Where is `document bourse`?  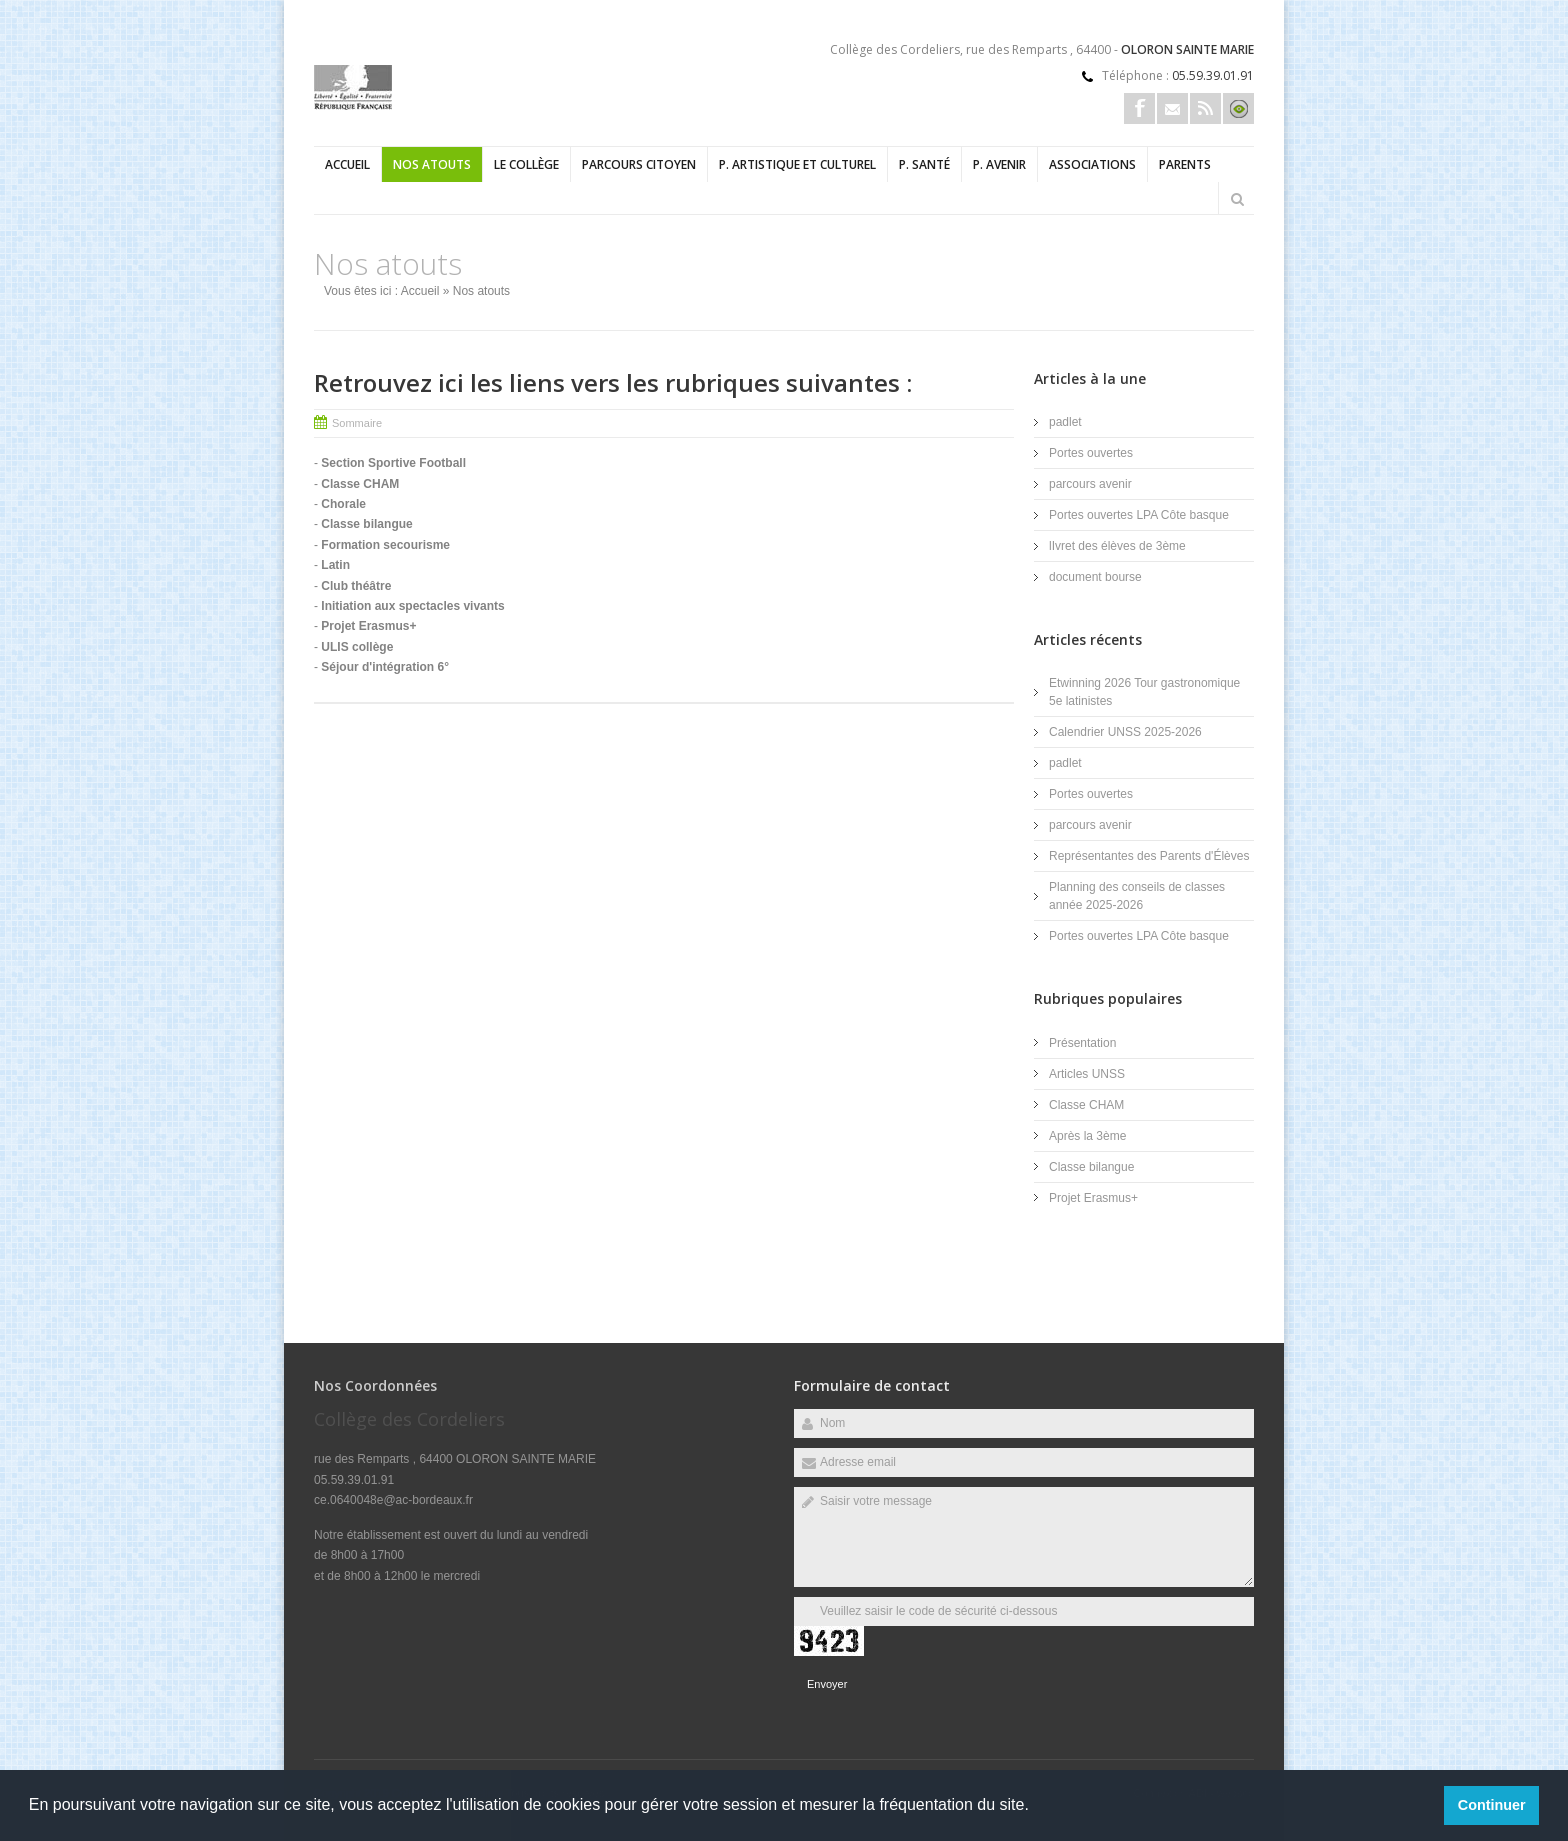
document bourse is located at coordinates (1095, 577).